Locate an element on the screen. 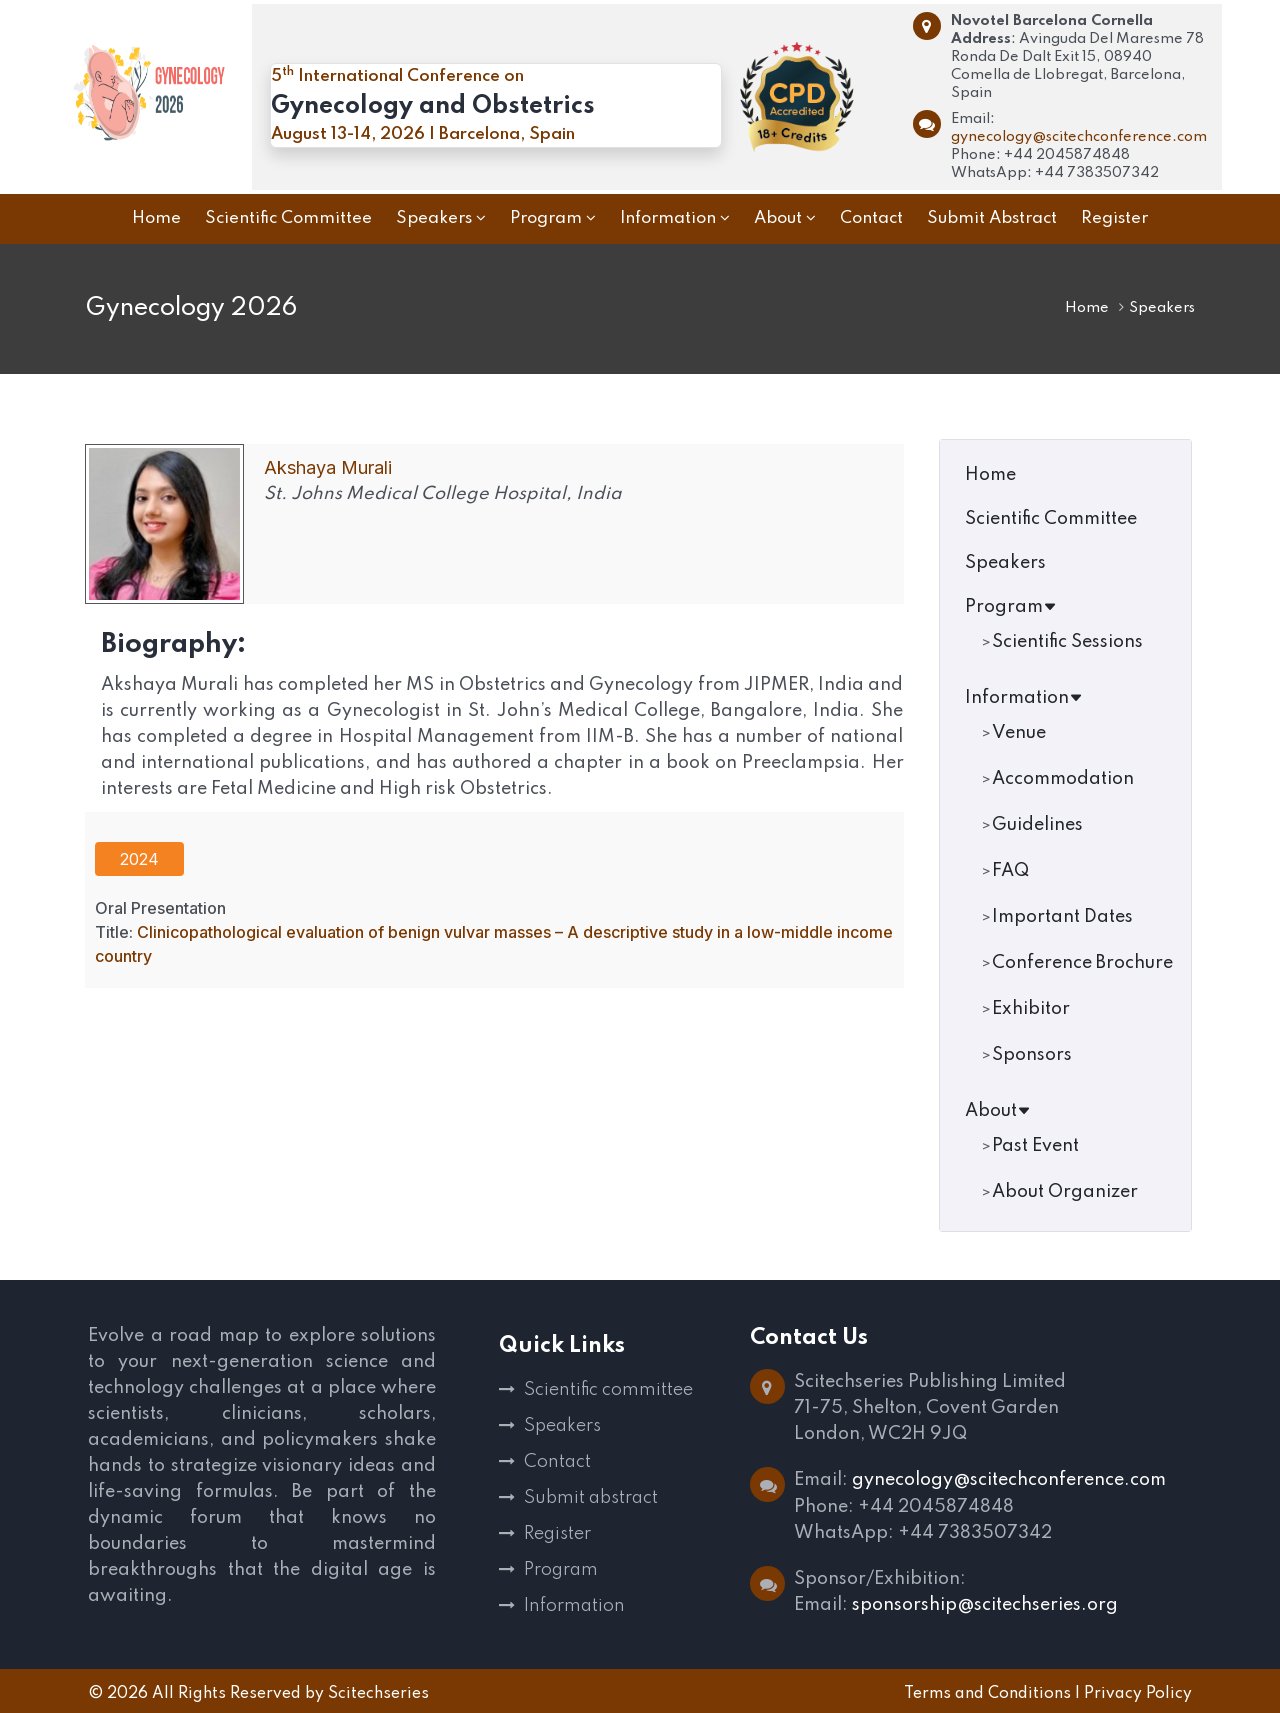  Submit abstract is located at coordinates (591, 1498).